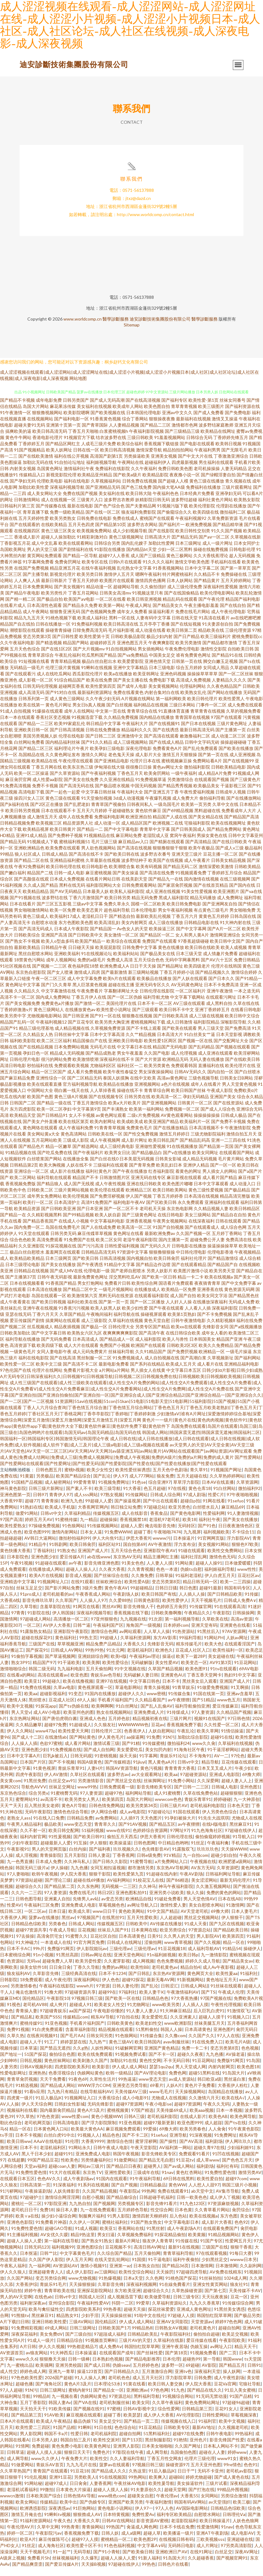 Image resolution: width=263 pixels, height=2576 pixels. What do you see at coordinates (130, 1099) in the screenshot?
I see `操碰在线不卡` at bounding box center [130, 1099].